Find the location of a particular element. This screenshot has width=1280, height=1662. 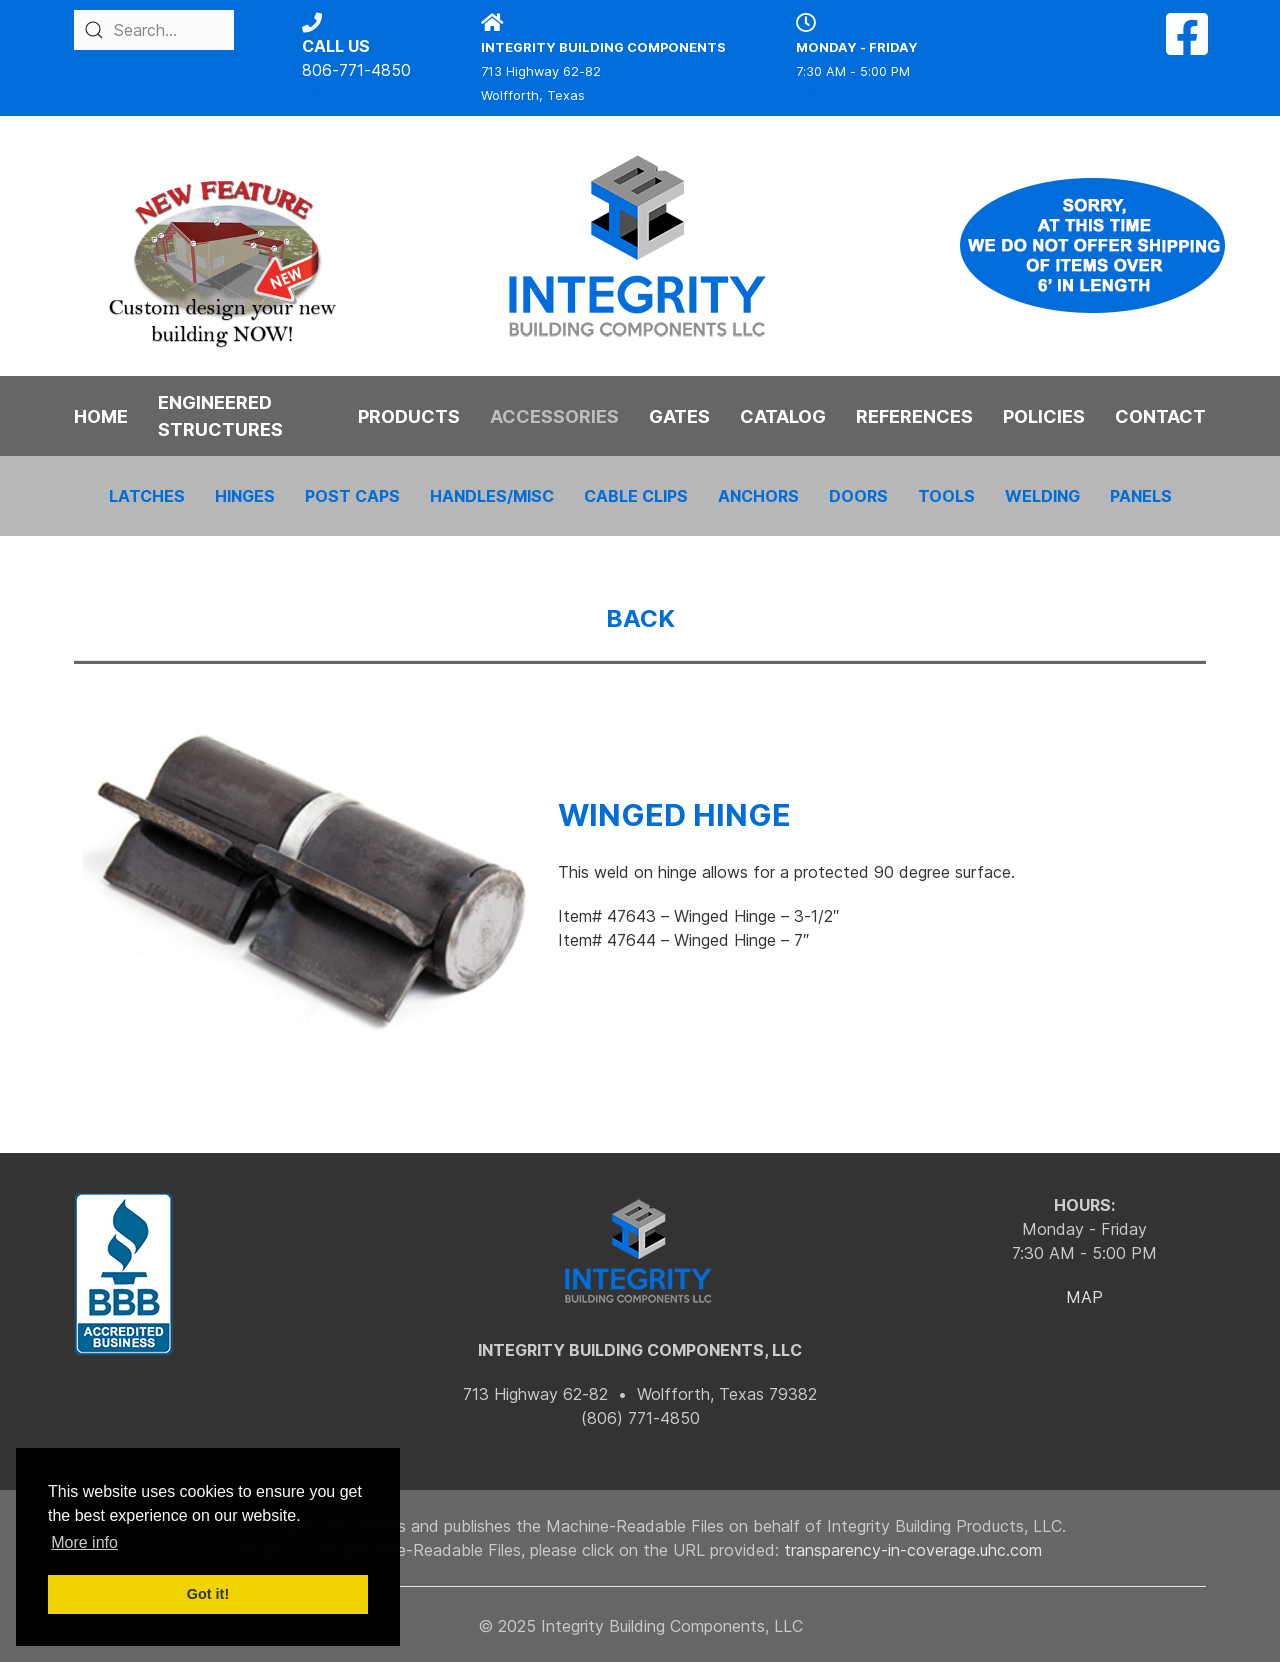

ACCESSORIES is located at coordinates (554, 416).